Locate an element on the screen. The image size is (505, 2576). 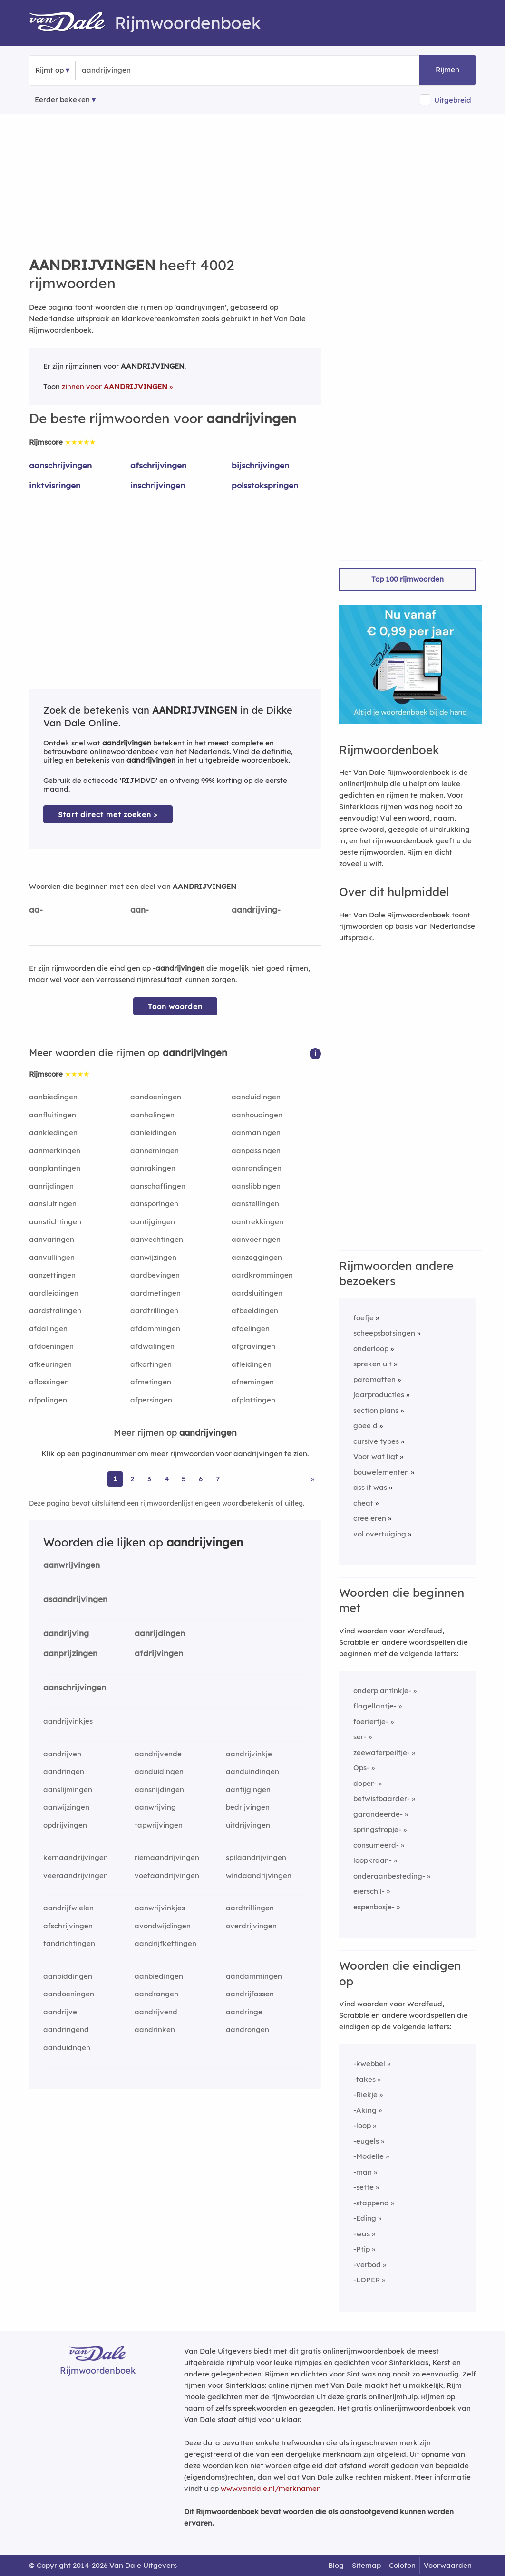
aandrijving- is located at coordinates (256, 910).